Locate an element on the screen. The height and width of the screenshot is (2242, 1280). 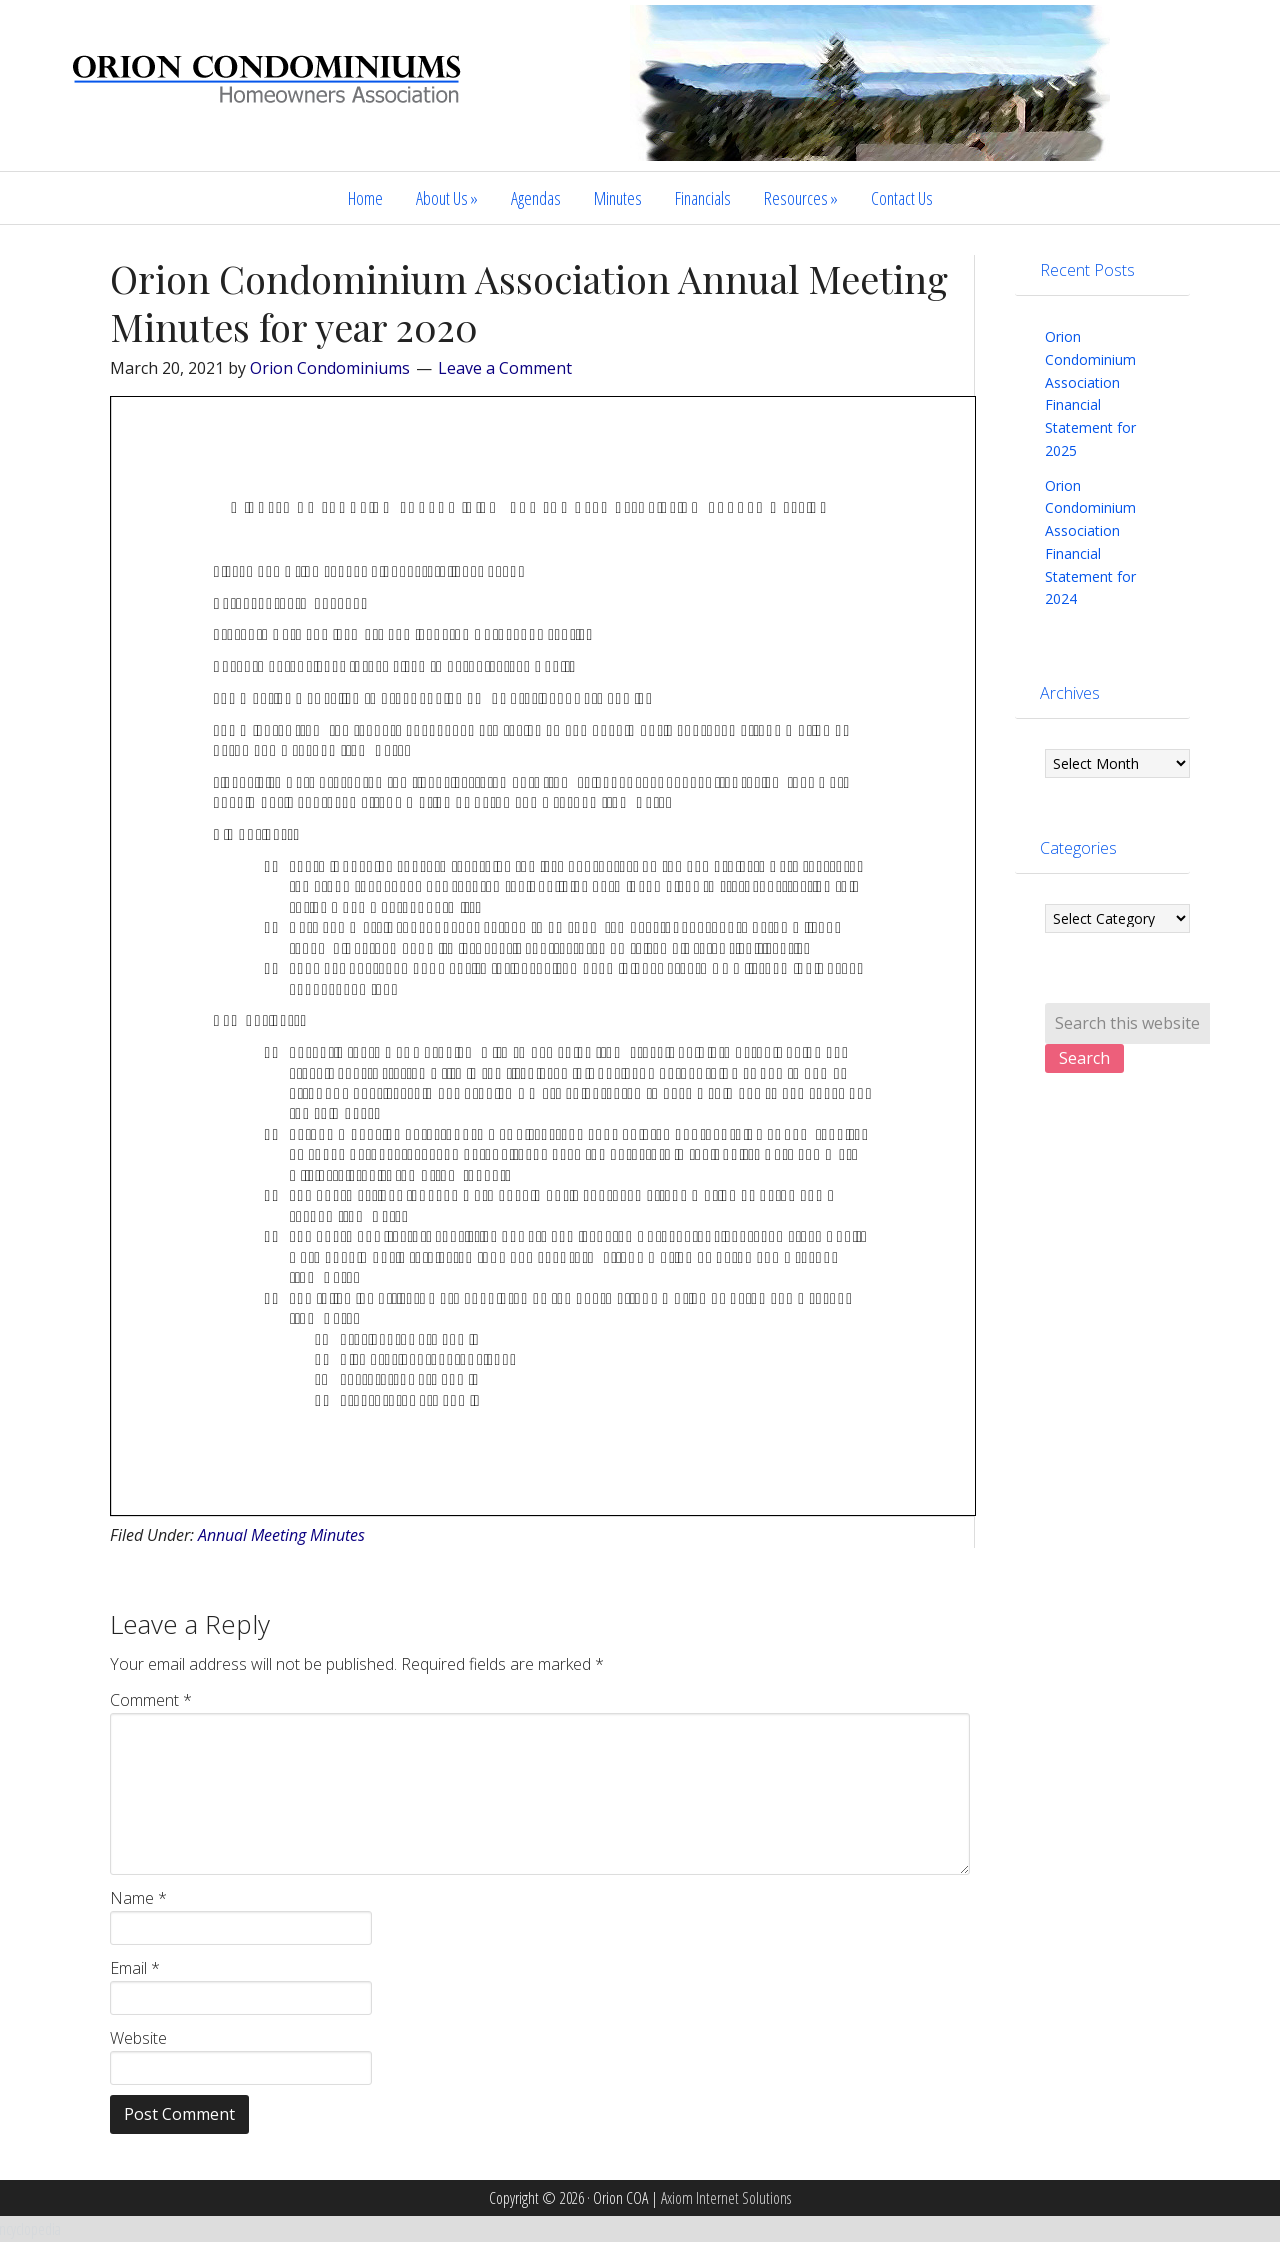
Email is located at coordinates (135, 1968).